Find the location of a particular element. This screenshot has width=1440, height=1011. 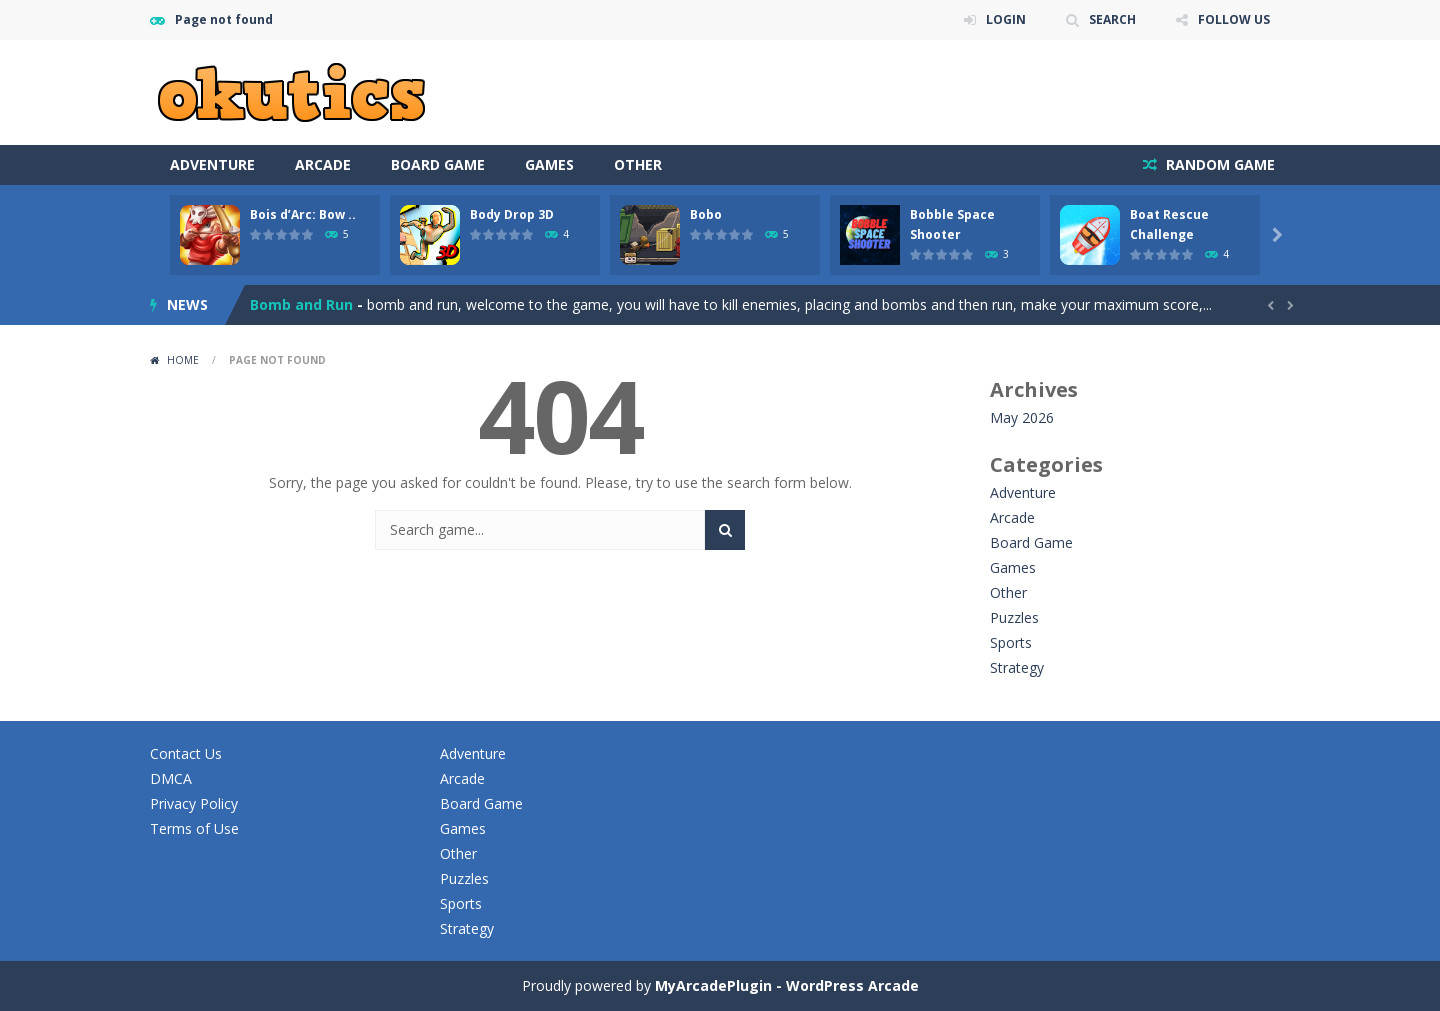

Bomb and Run is located at coordinates (301, 304).